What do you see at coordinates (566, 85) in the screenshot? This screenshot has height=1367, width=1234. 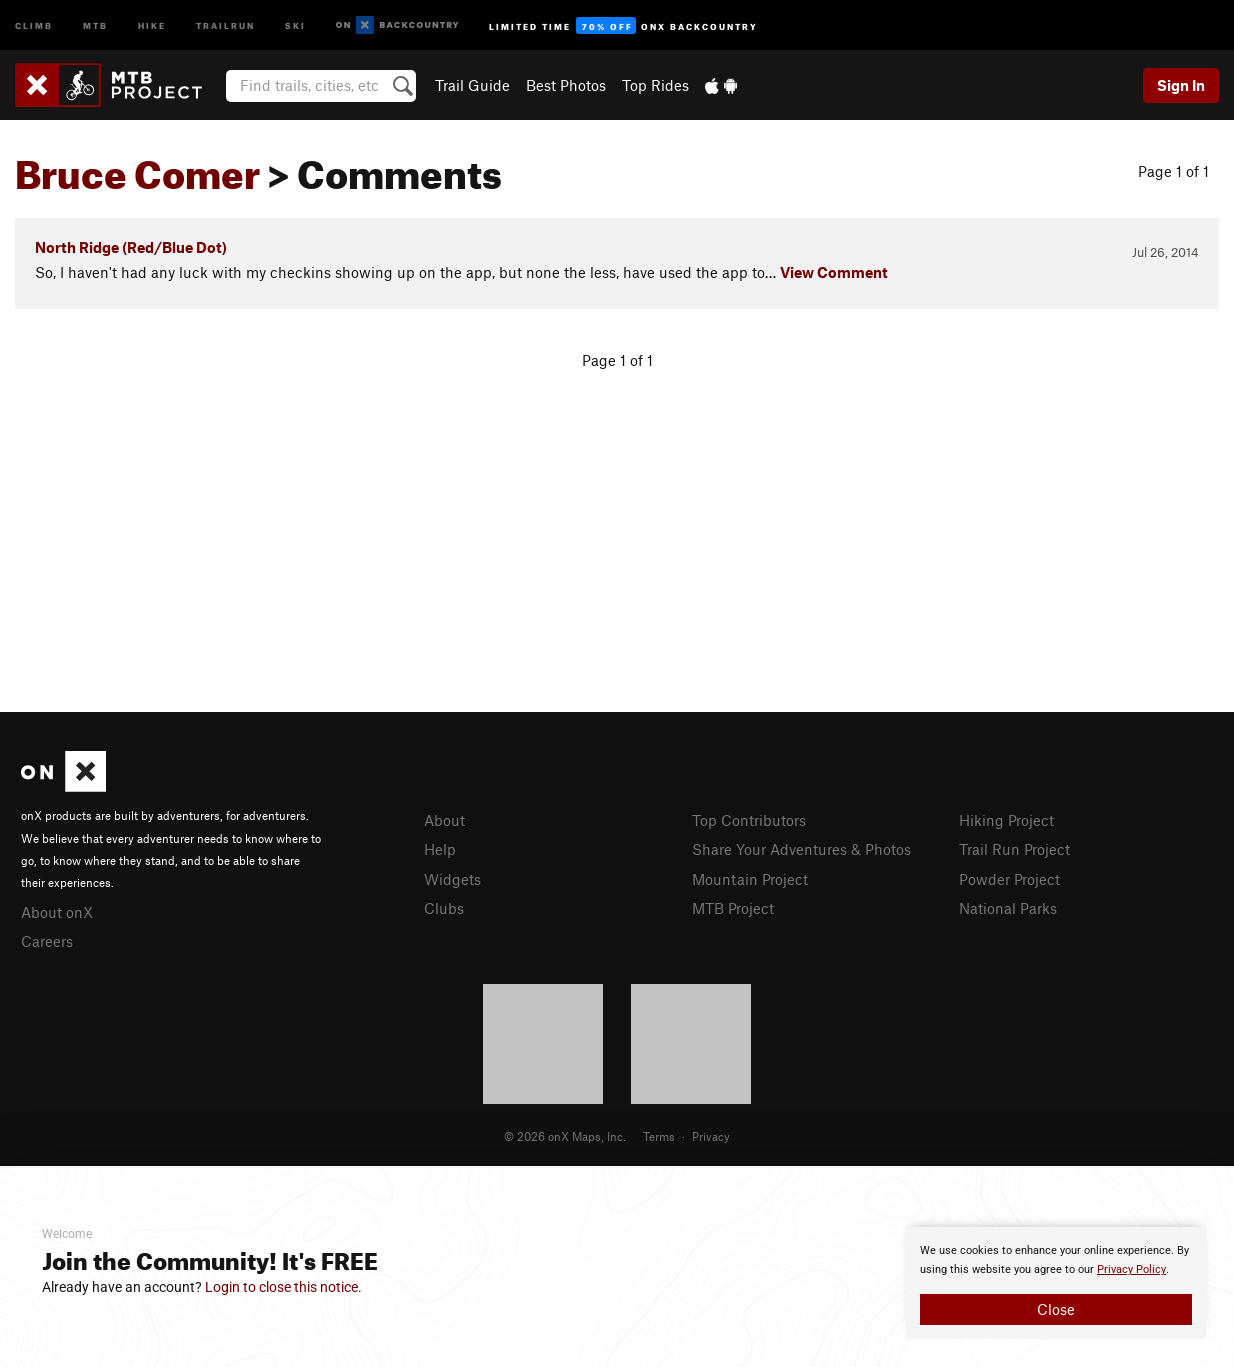 I see `Best Photos` at bounding box center [566, 85].